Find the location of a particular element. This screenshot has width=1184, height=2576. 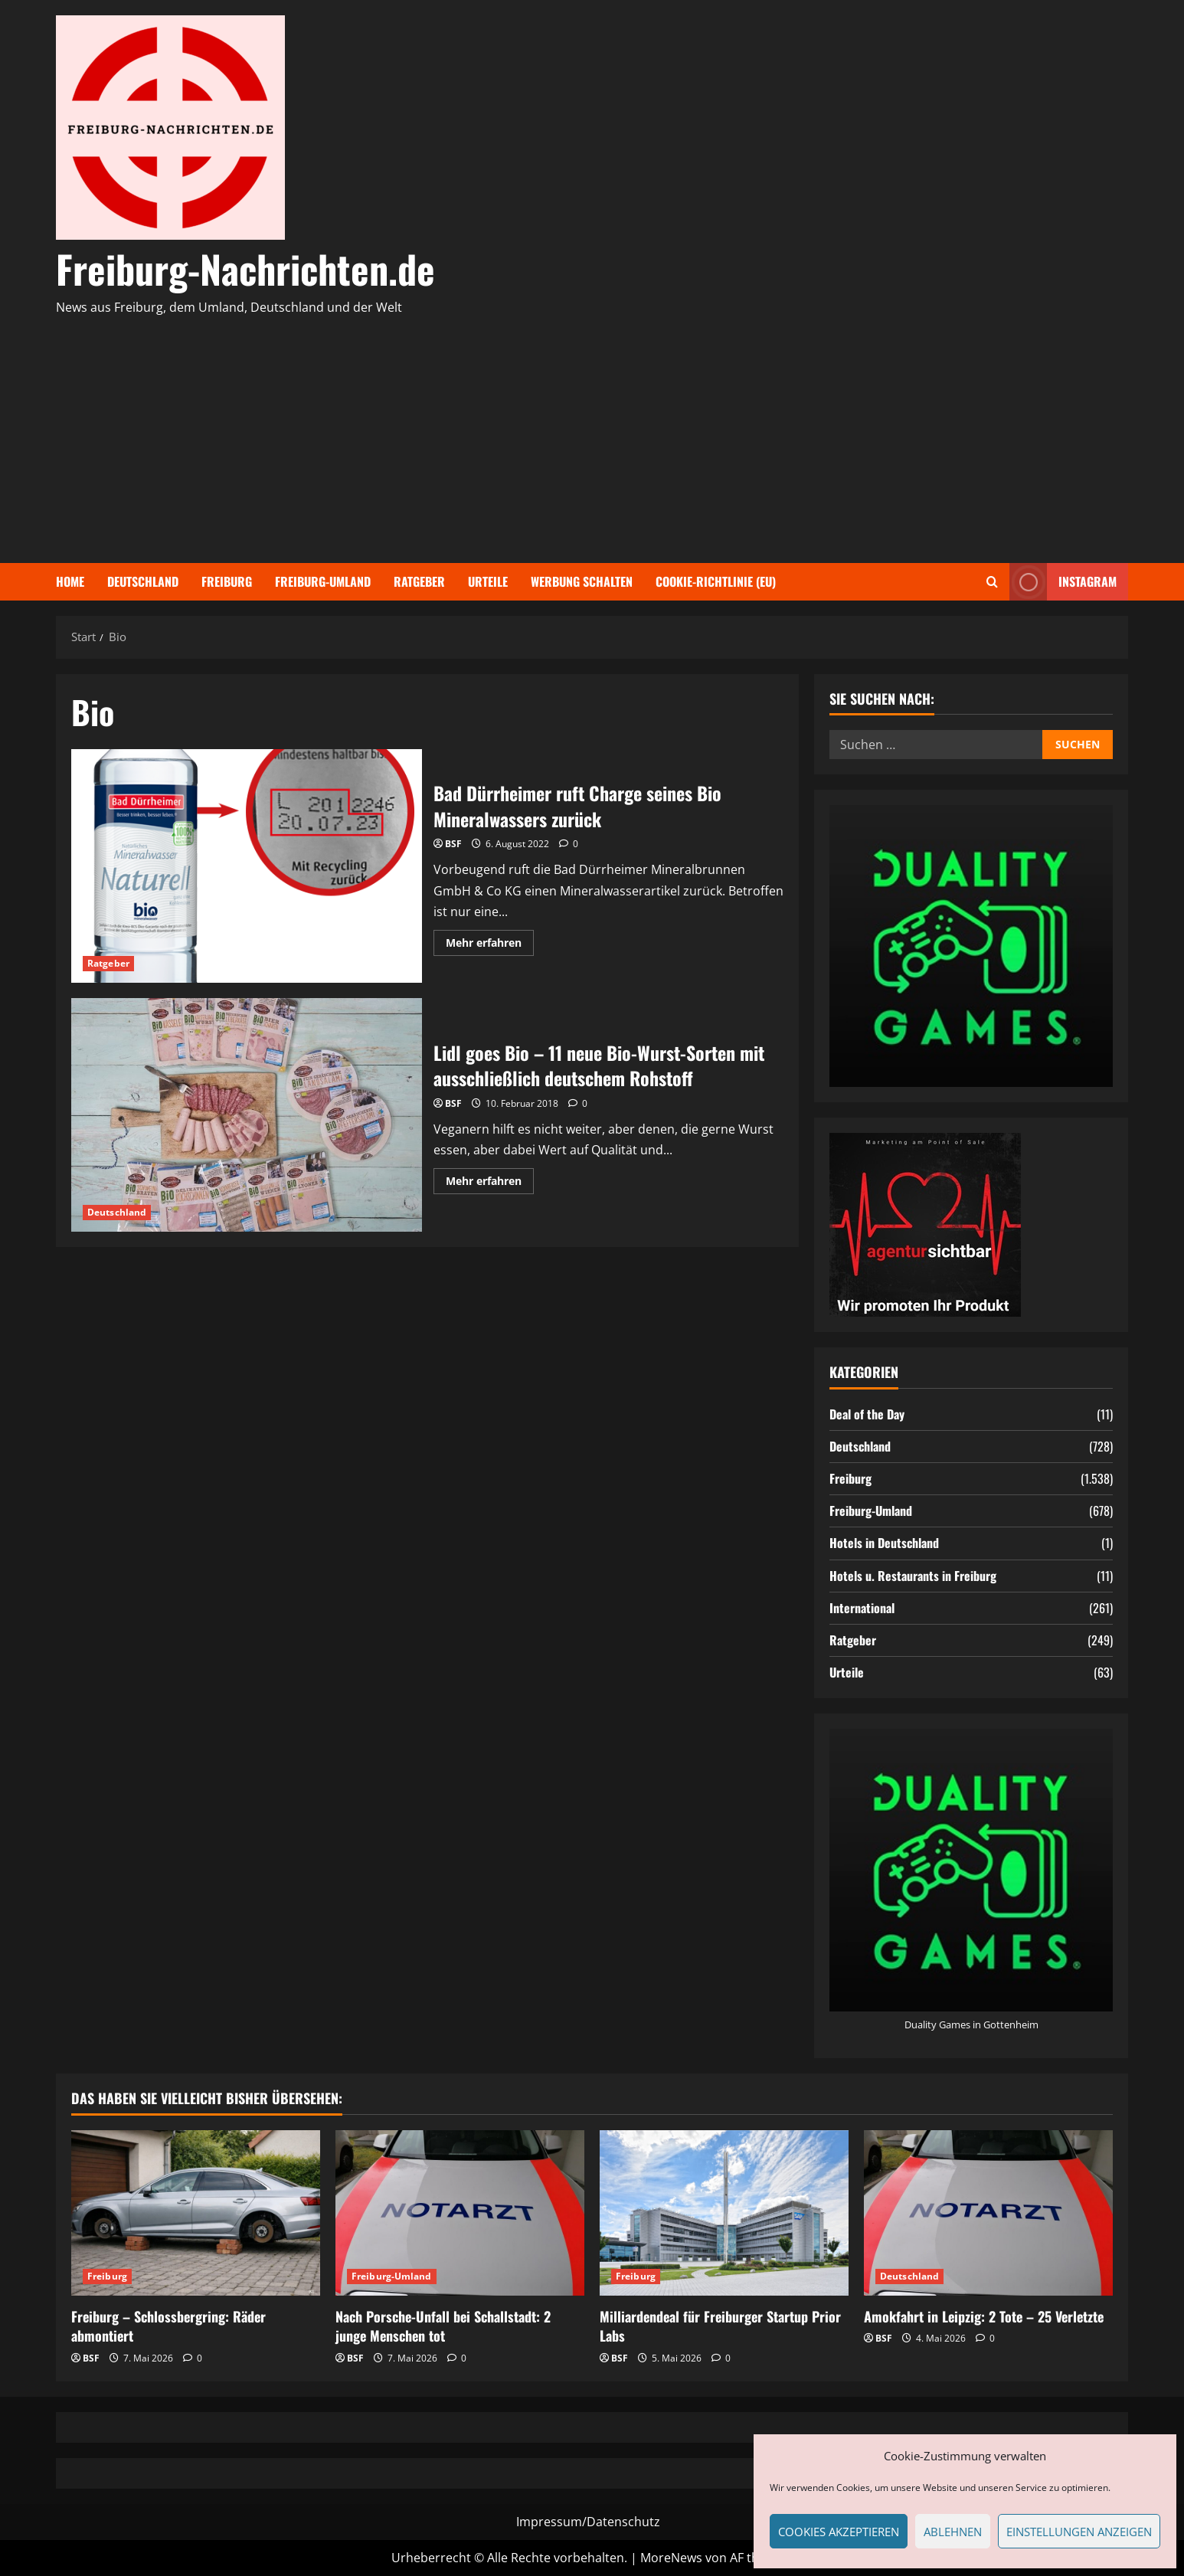

Werbung schalten is located at coordinates (582, 581).